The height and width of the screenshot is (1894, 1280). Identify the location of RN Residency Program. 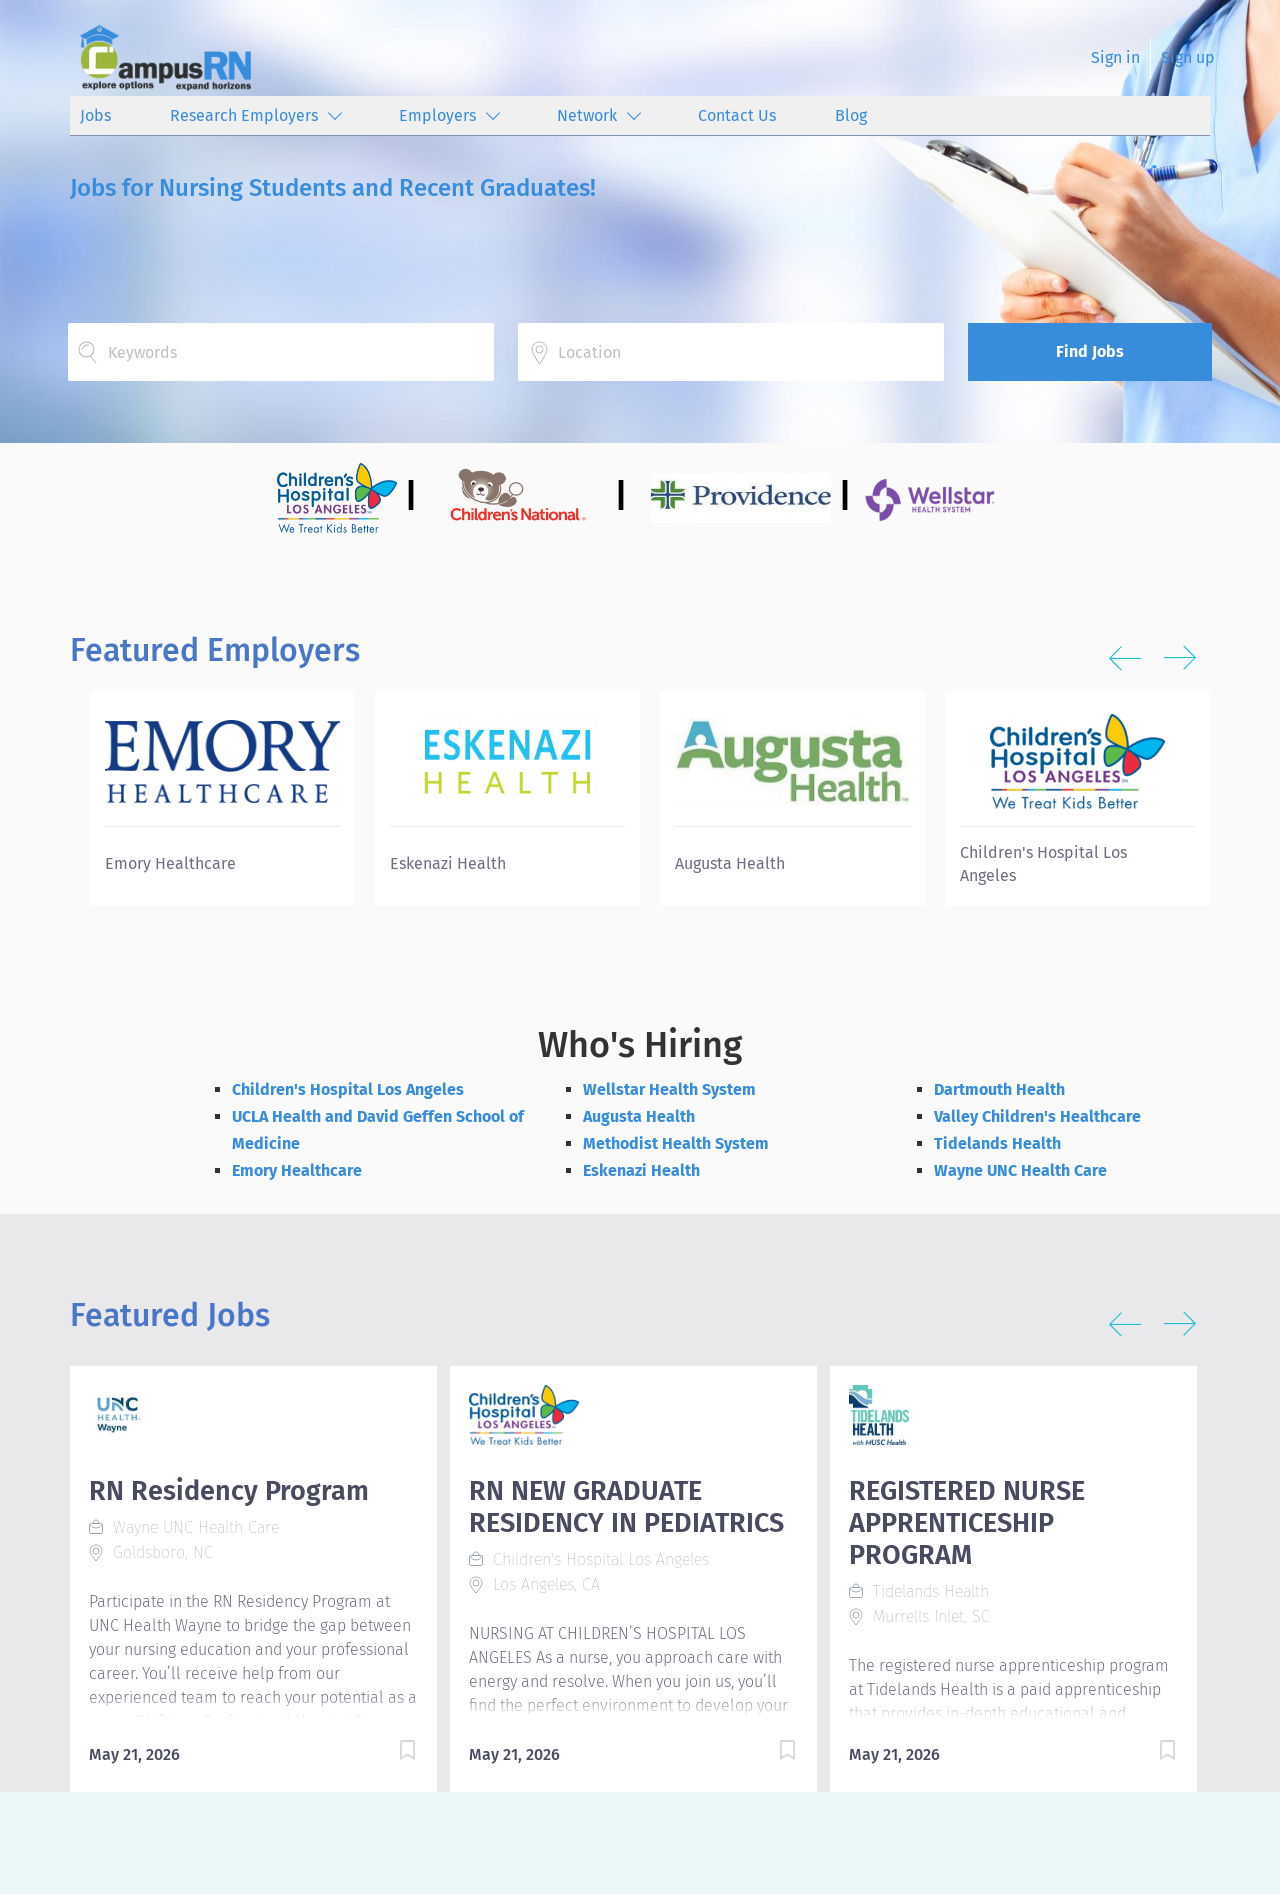
(229, 1491).